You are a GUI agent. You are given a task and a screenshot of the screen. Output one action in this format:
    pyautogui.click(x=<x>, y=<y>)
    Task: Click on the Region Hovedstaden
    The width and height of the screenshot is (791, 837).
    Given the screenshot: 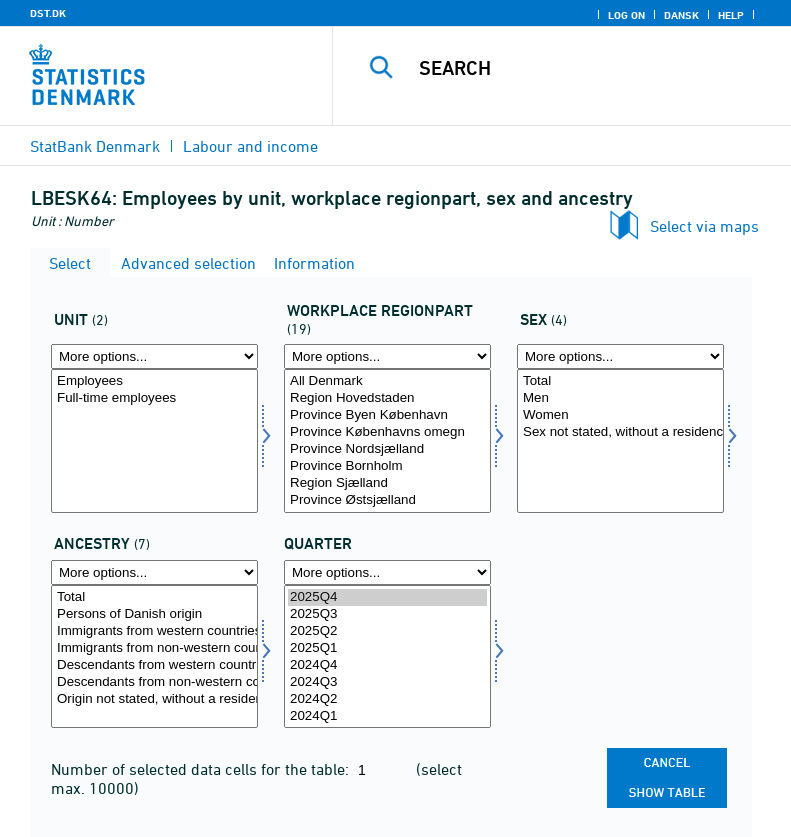 What is the action you would take?
    pyautogui.click(x=387, y=398)
    